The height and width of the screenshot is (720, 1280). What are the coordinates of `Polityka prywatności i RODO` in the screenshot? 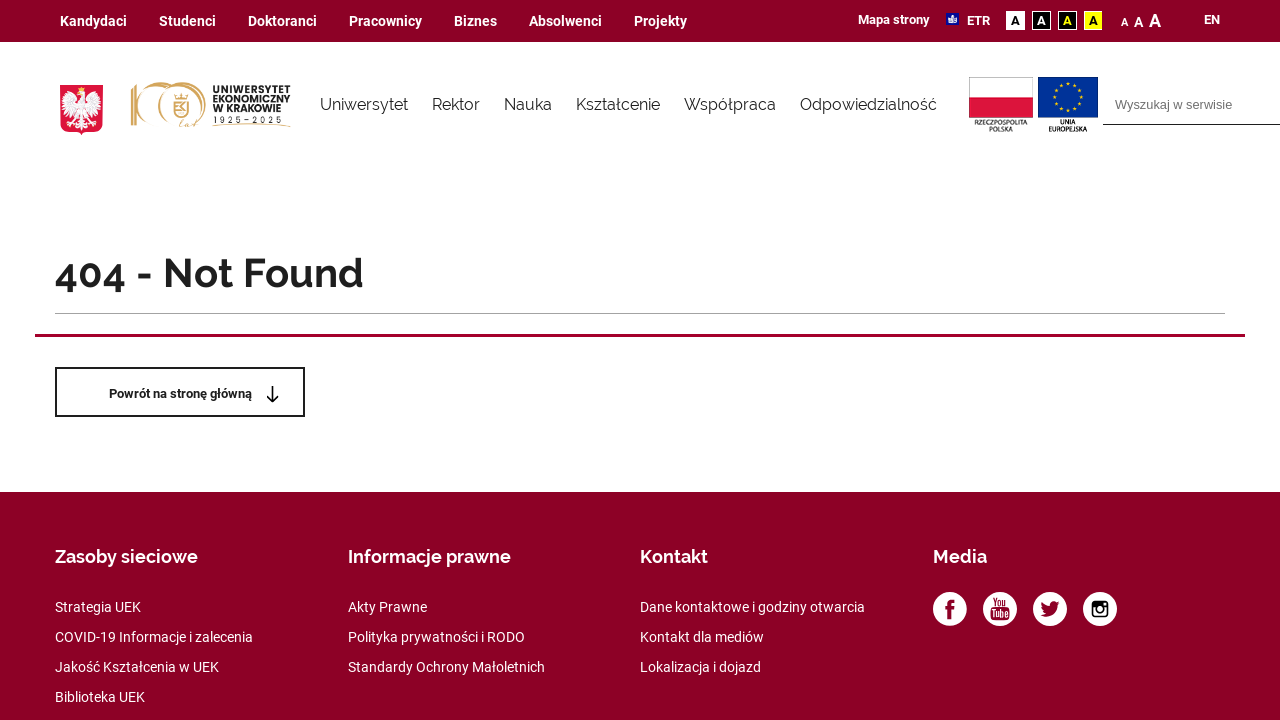 It's located at (436, 637).